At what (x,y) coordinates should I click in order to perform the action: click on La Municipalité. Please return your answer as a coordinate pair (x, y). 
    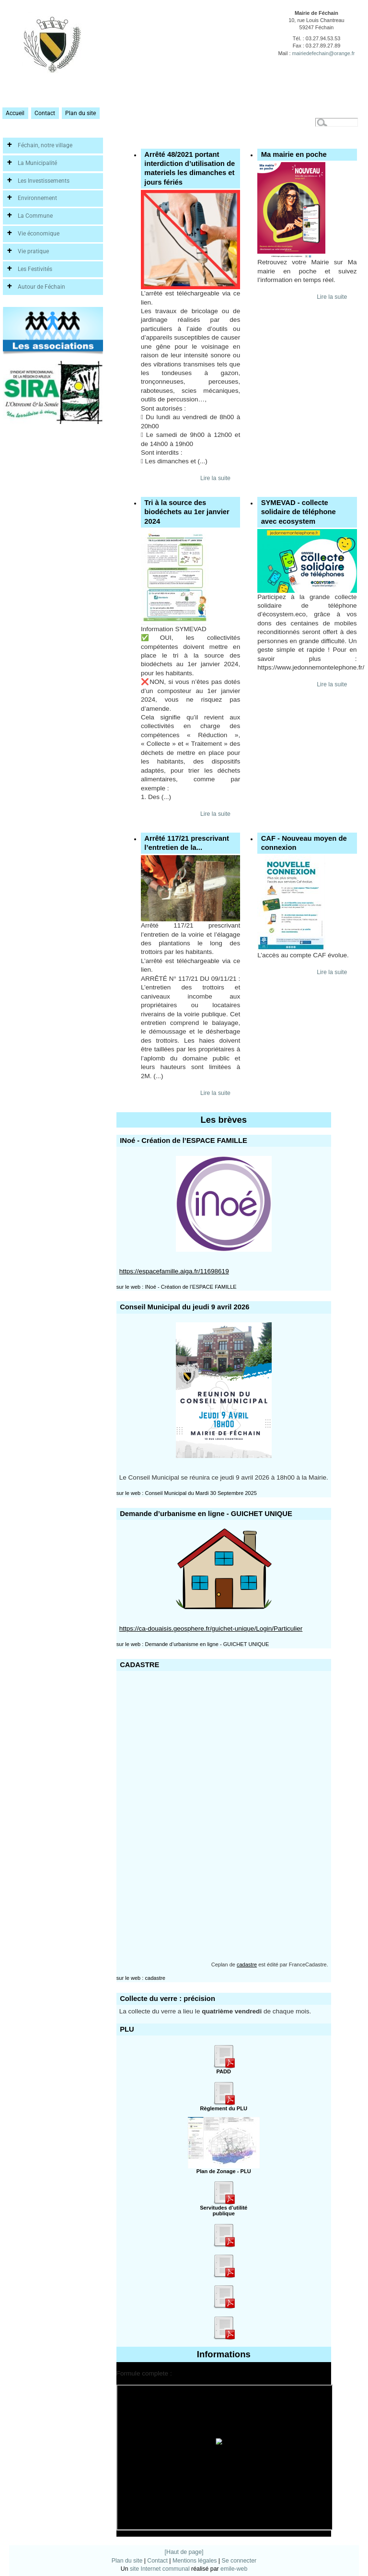
    Looking at the image, I should click on (37, 163).